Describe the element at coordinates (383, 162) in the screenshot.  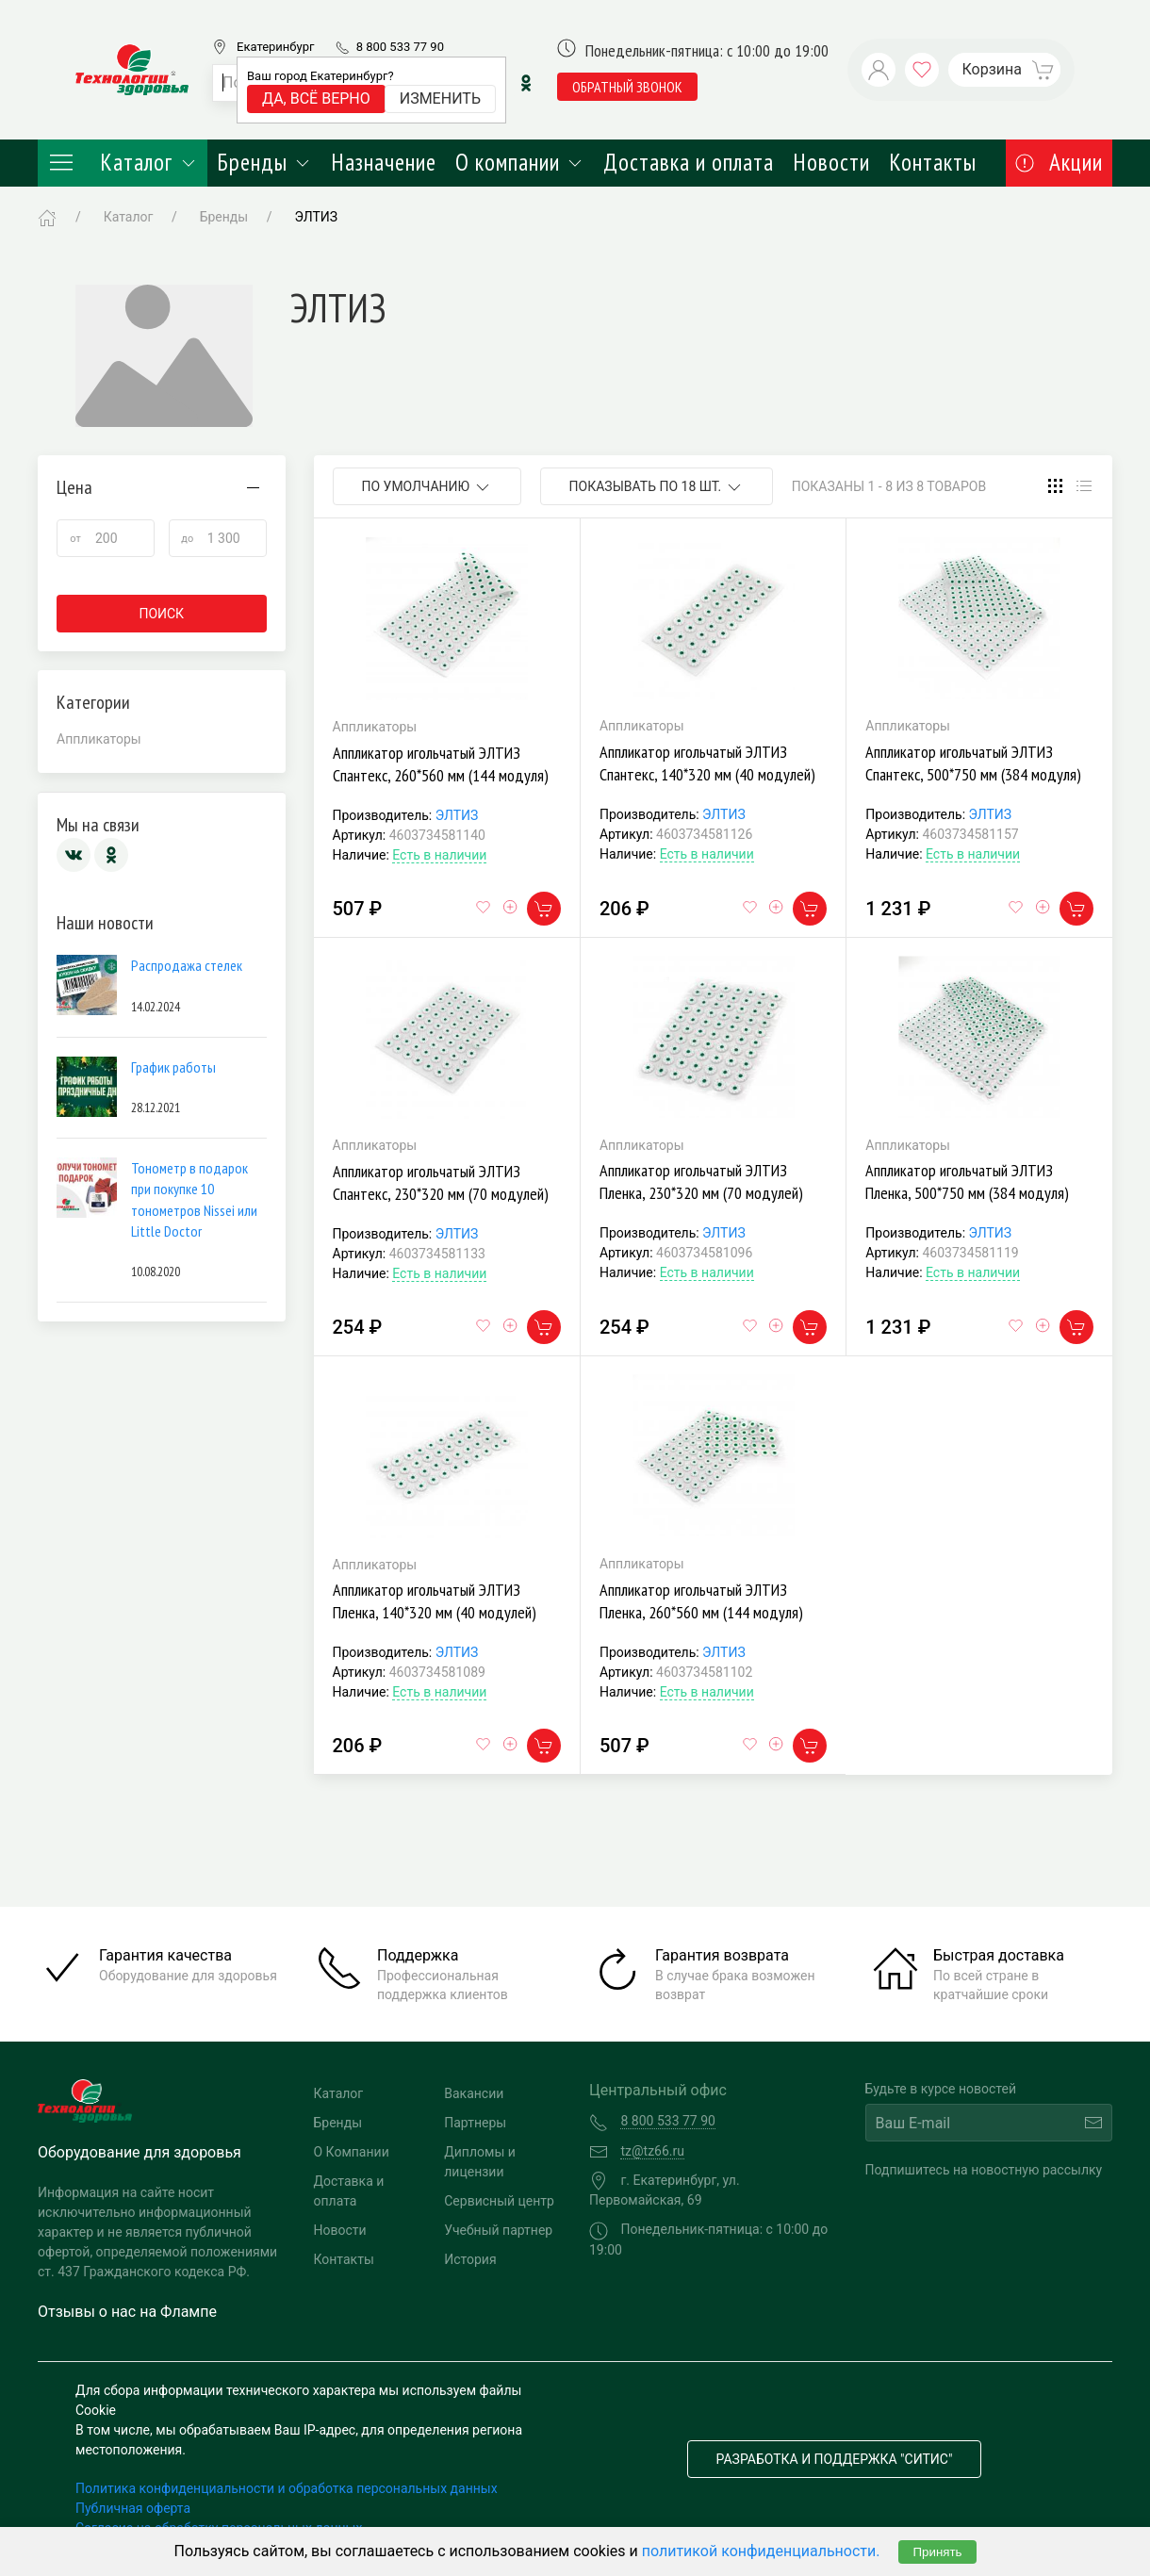
I see `Назначение` at that location.